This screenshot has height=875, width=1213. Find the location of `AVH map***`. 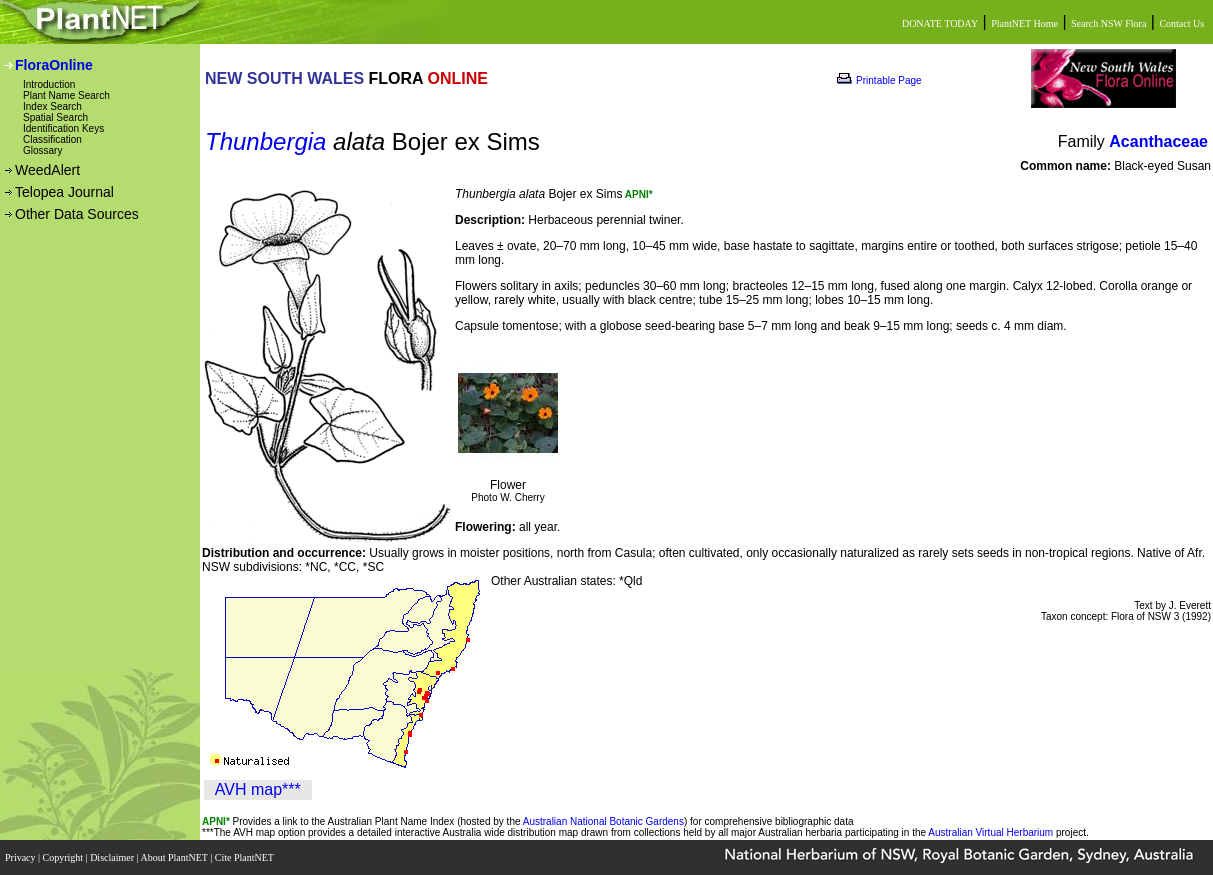

AVH map*** is located at coordinates (258, 789).